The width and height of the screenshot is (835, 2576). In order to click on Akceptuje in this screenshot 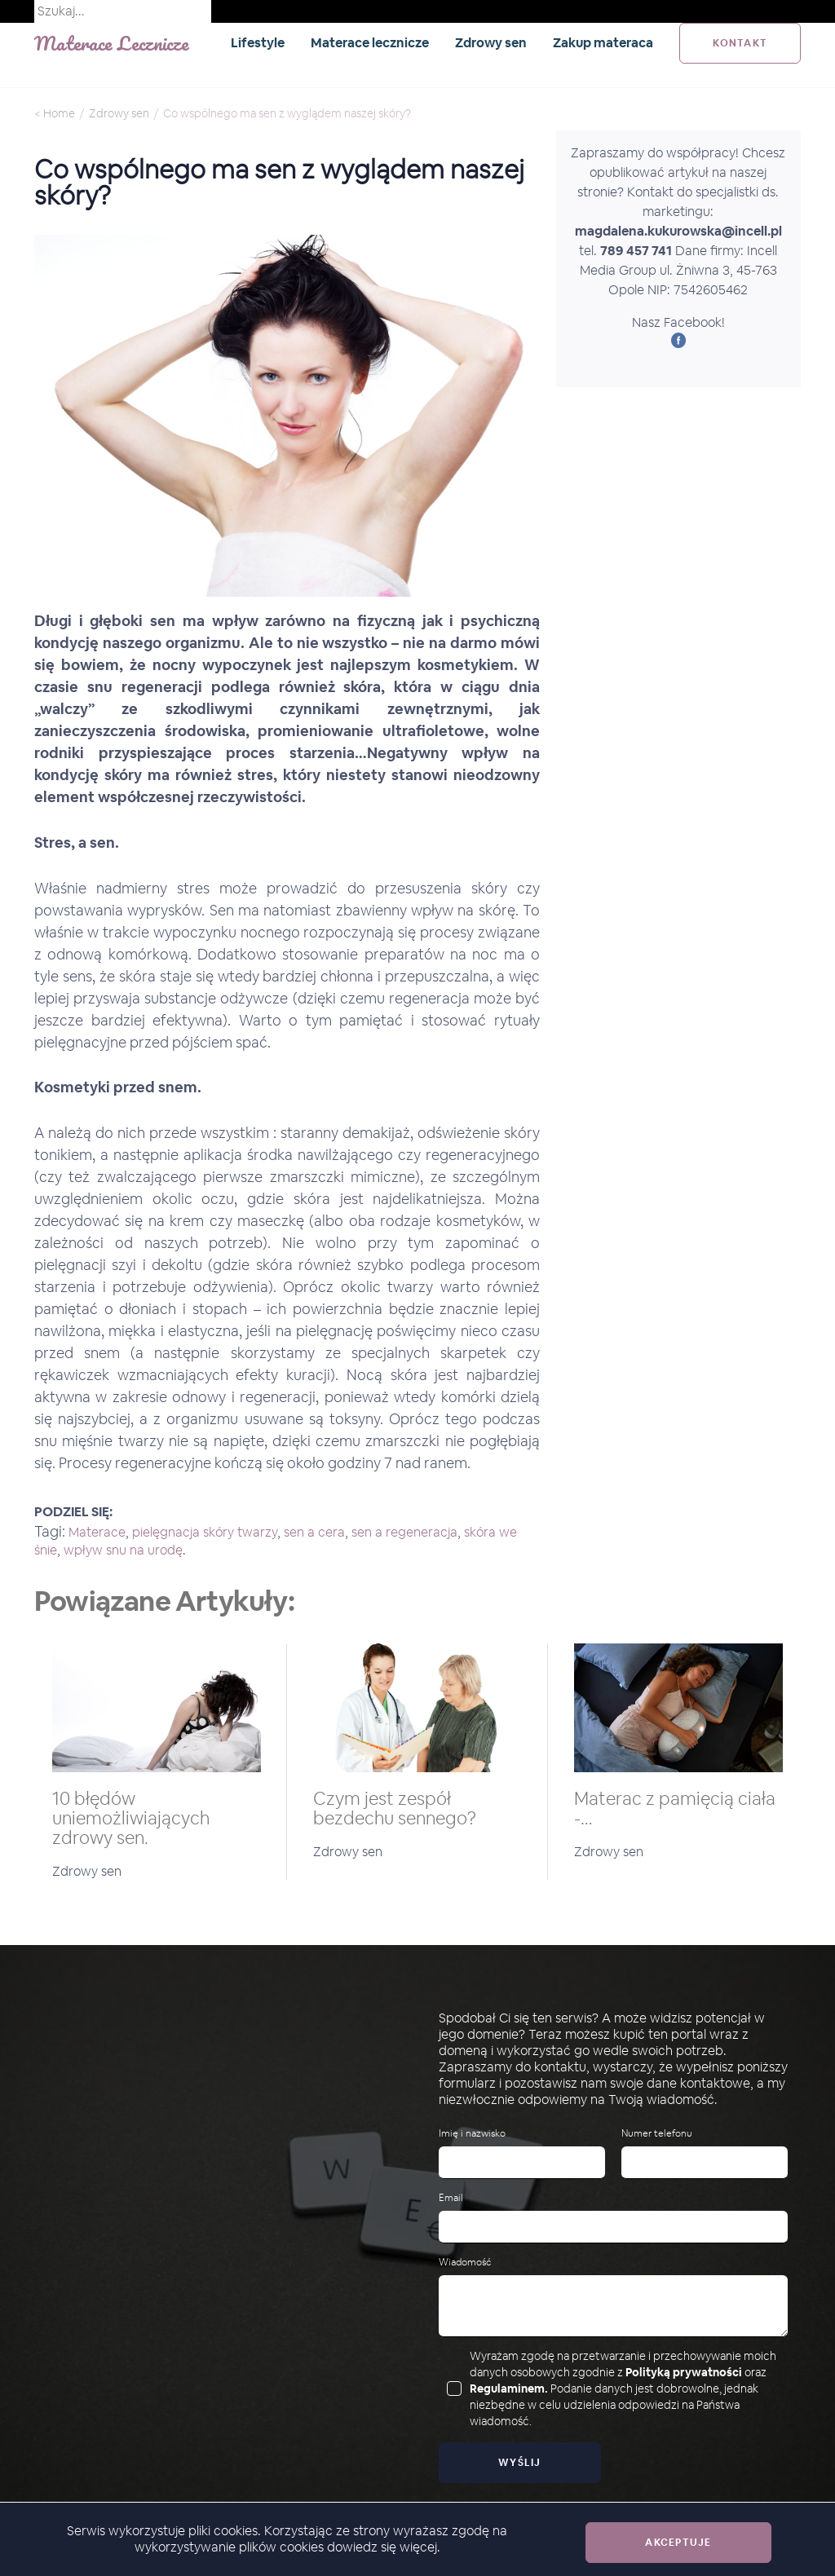, I will do `click(678, 2542)`.